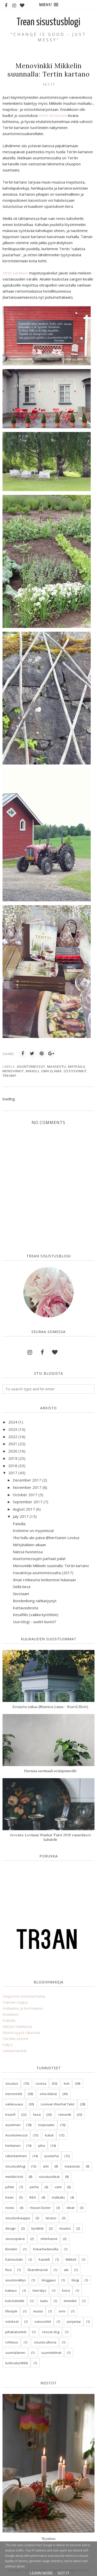 Image resolution: width=97 pixels, height=2576 pixels. Describe the element at coordinates (53, 115) in the screenshot. I see `Tertin kartanosta` at that location.